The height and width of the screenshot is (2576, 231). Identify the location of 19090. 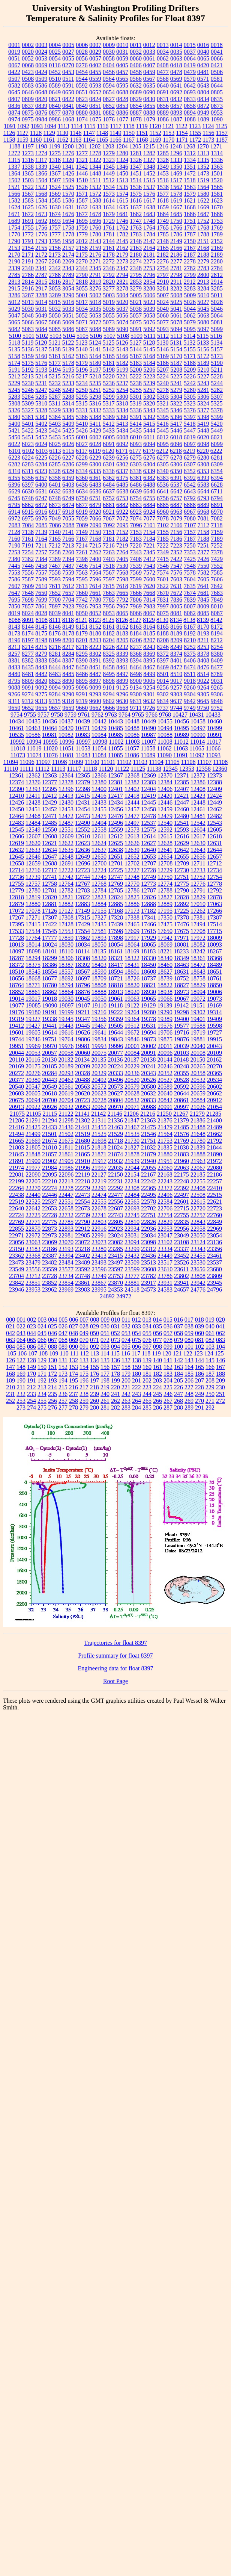
(49, 1005).